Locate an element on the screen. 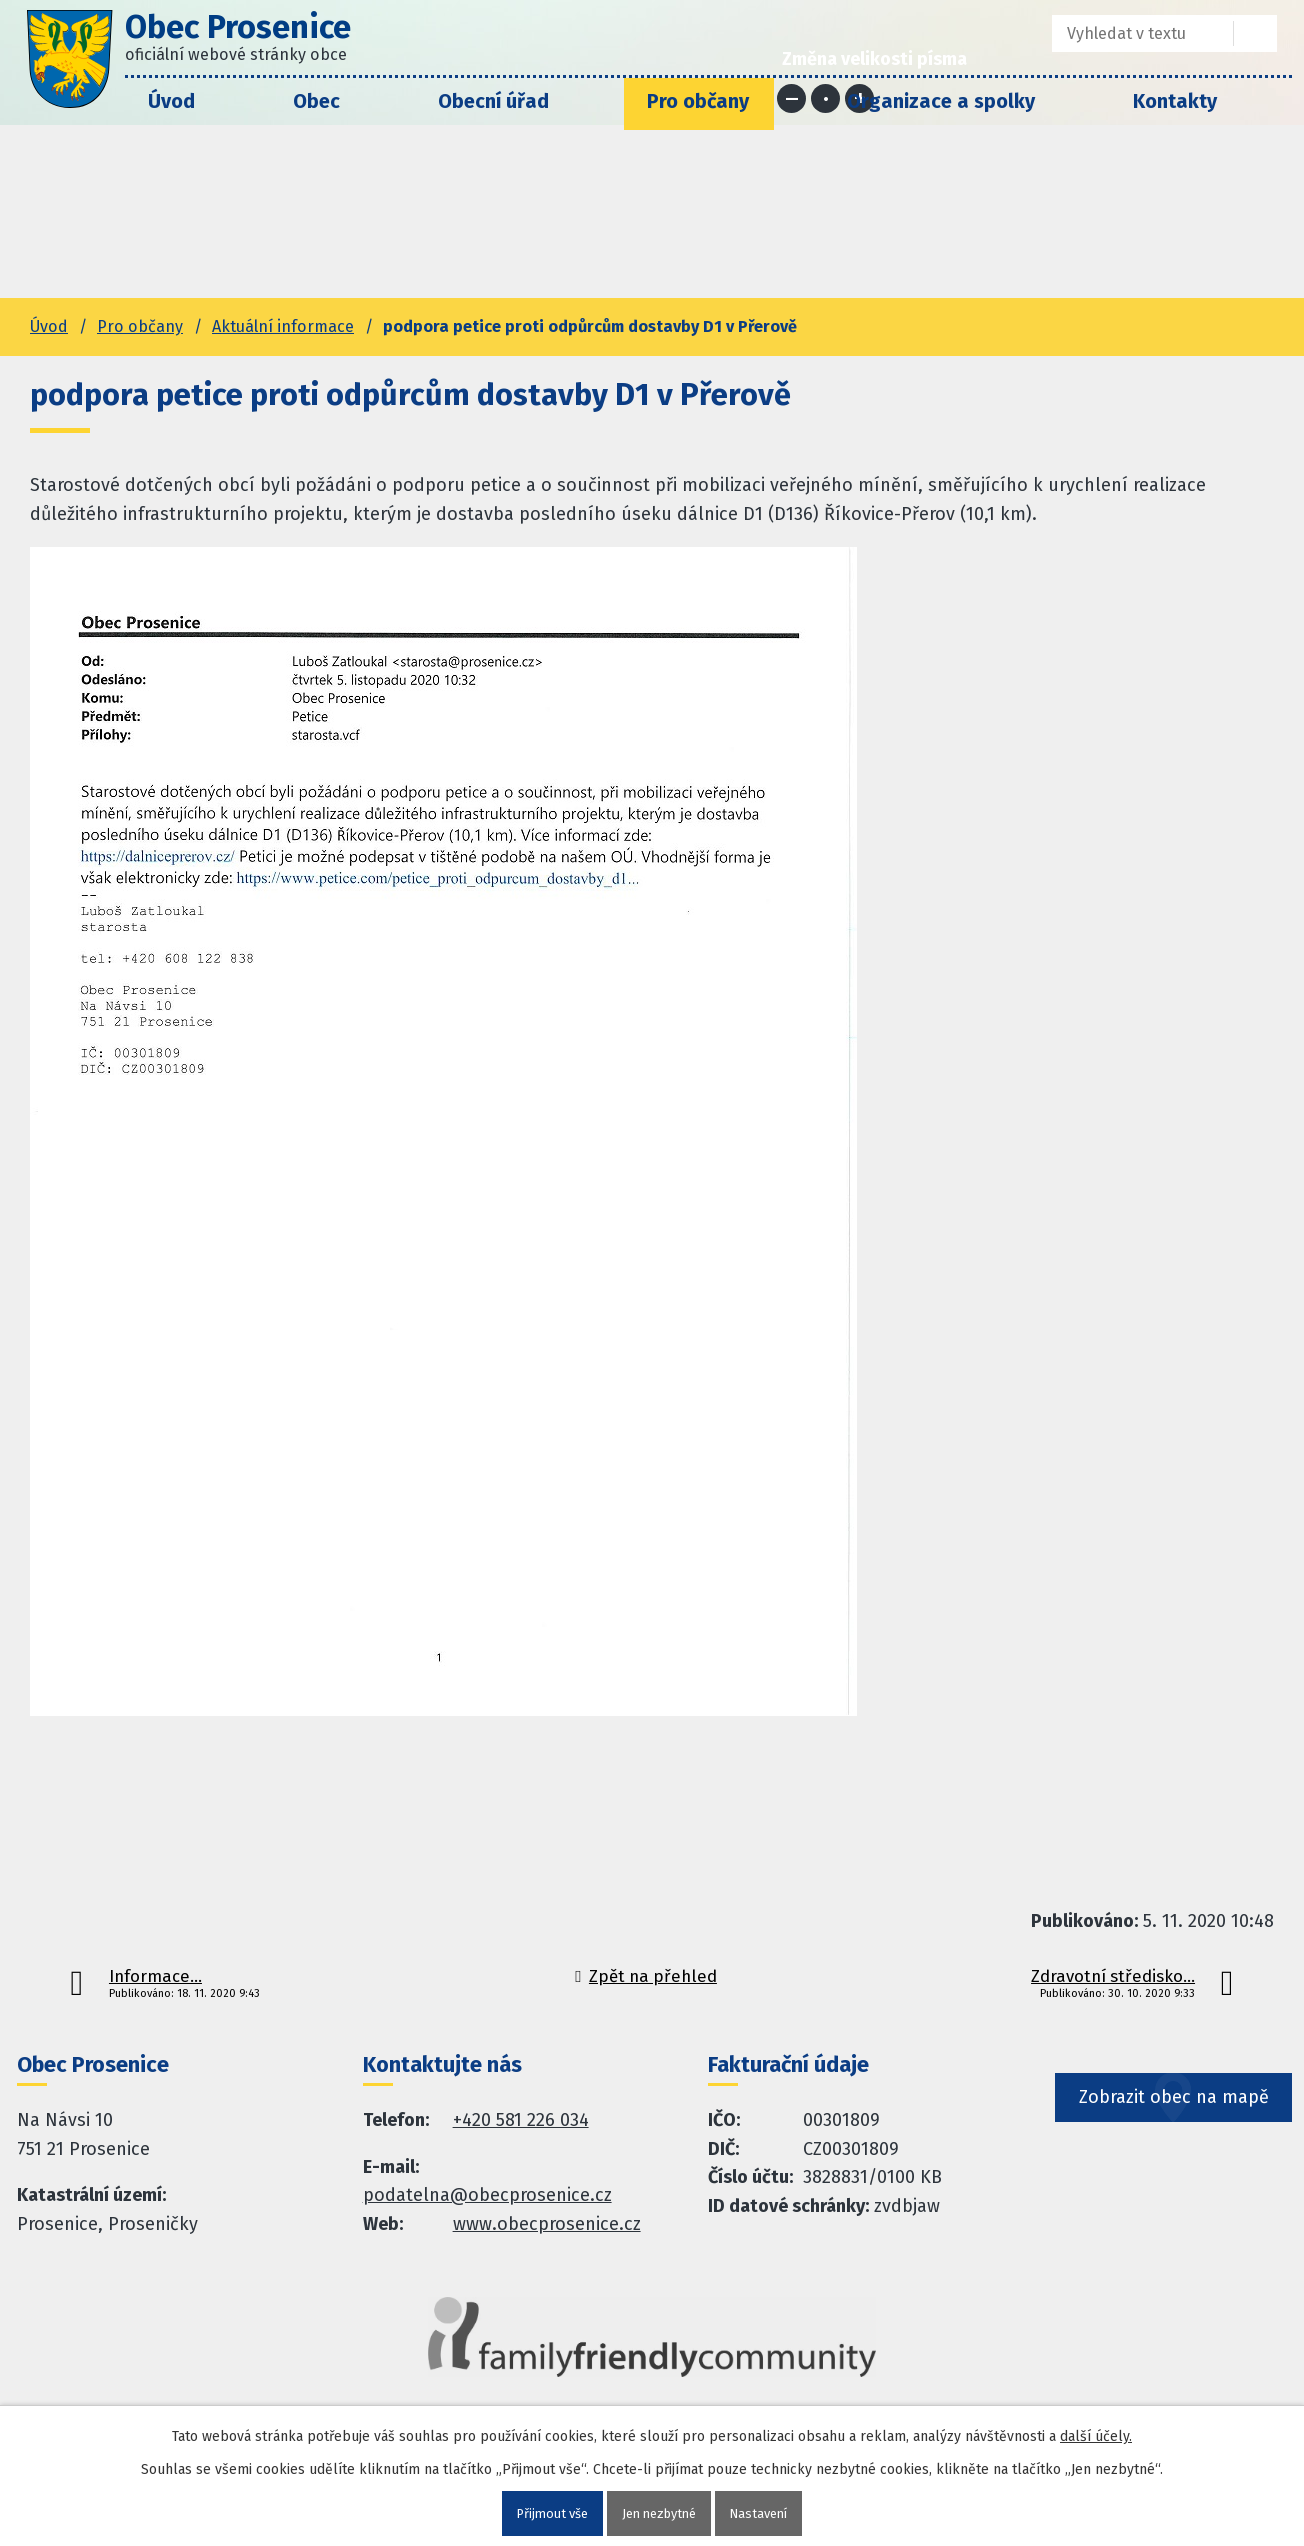  Aktuální informace is located at coordinates (283, 326).